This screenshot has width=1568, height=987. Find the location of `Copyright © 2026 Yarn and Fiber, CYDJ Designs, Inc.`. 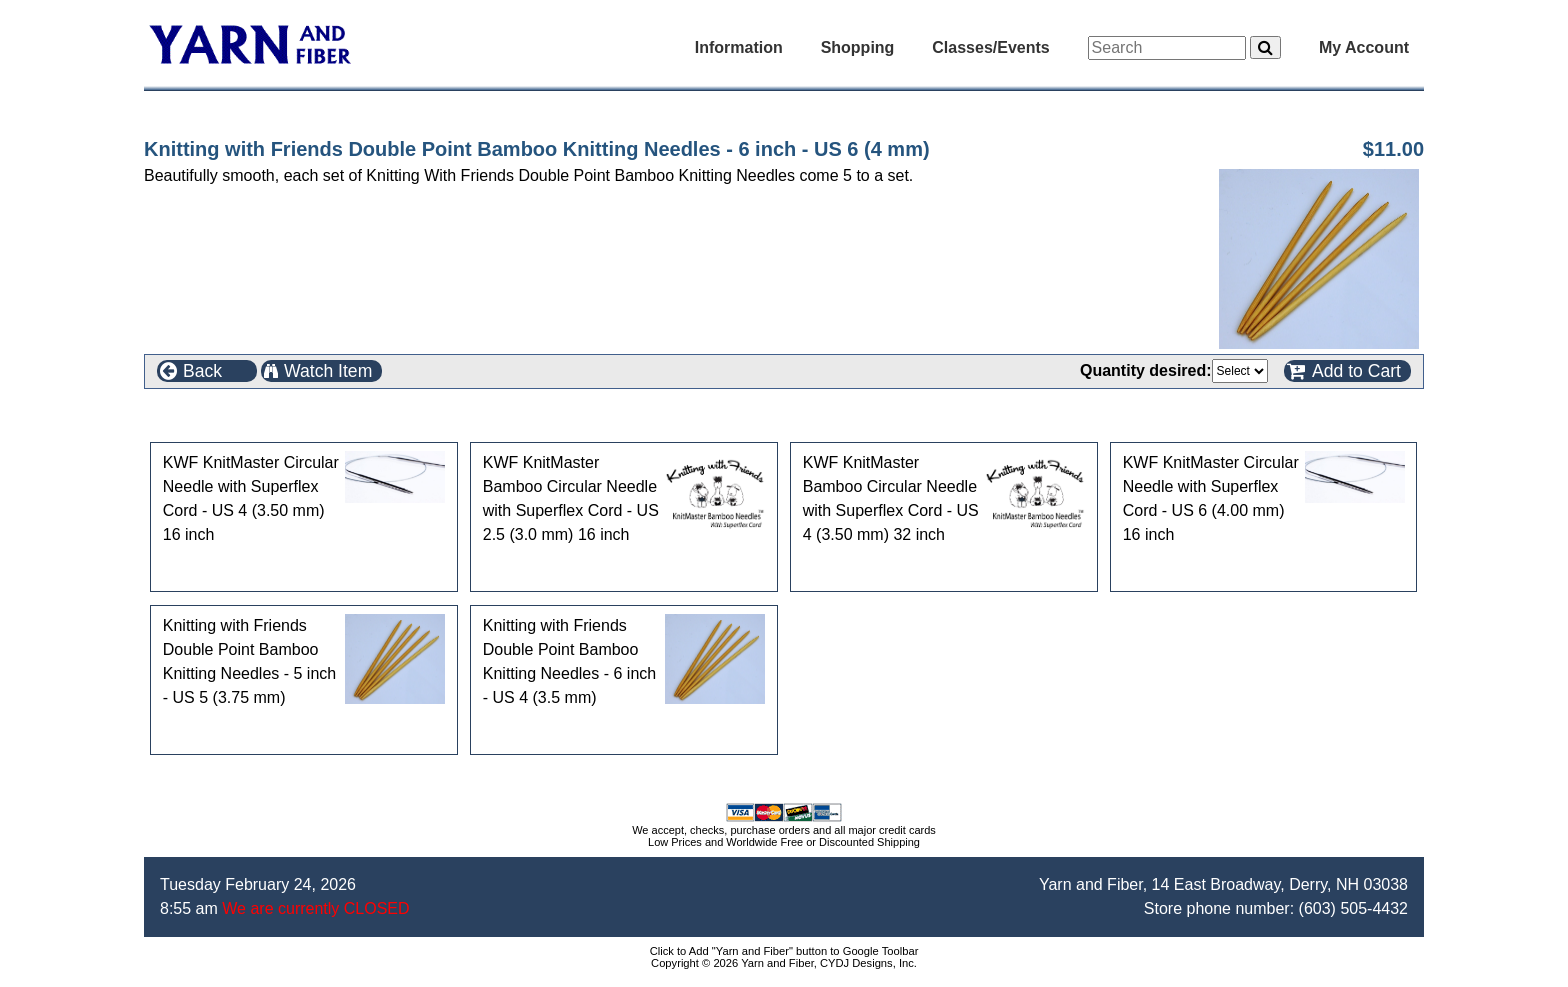

Copyright © 2026 Yarn and Fiber, CYDJ Designs, Inc. is located at coordinates (784, 963).